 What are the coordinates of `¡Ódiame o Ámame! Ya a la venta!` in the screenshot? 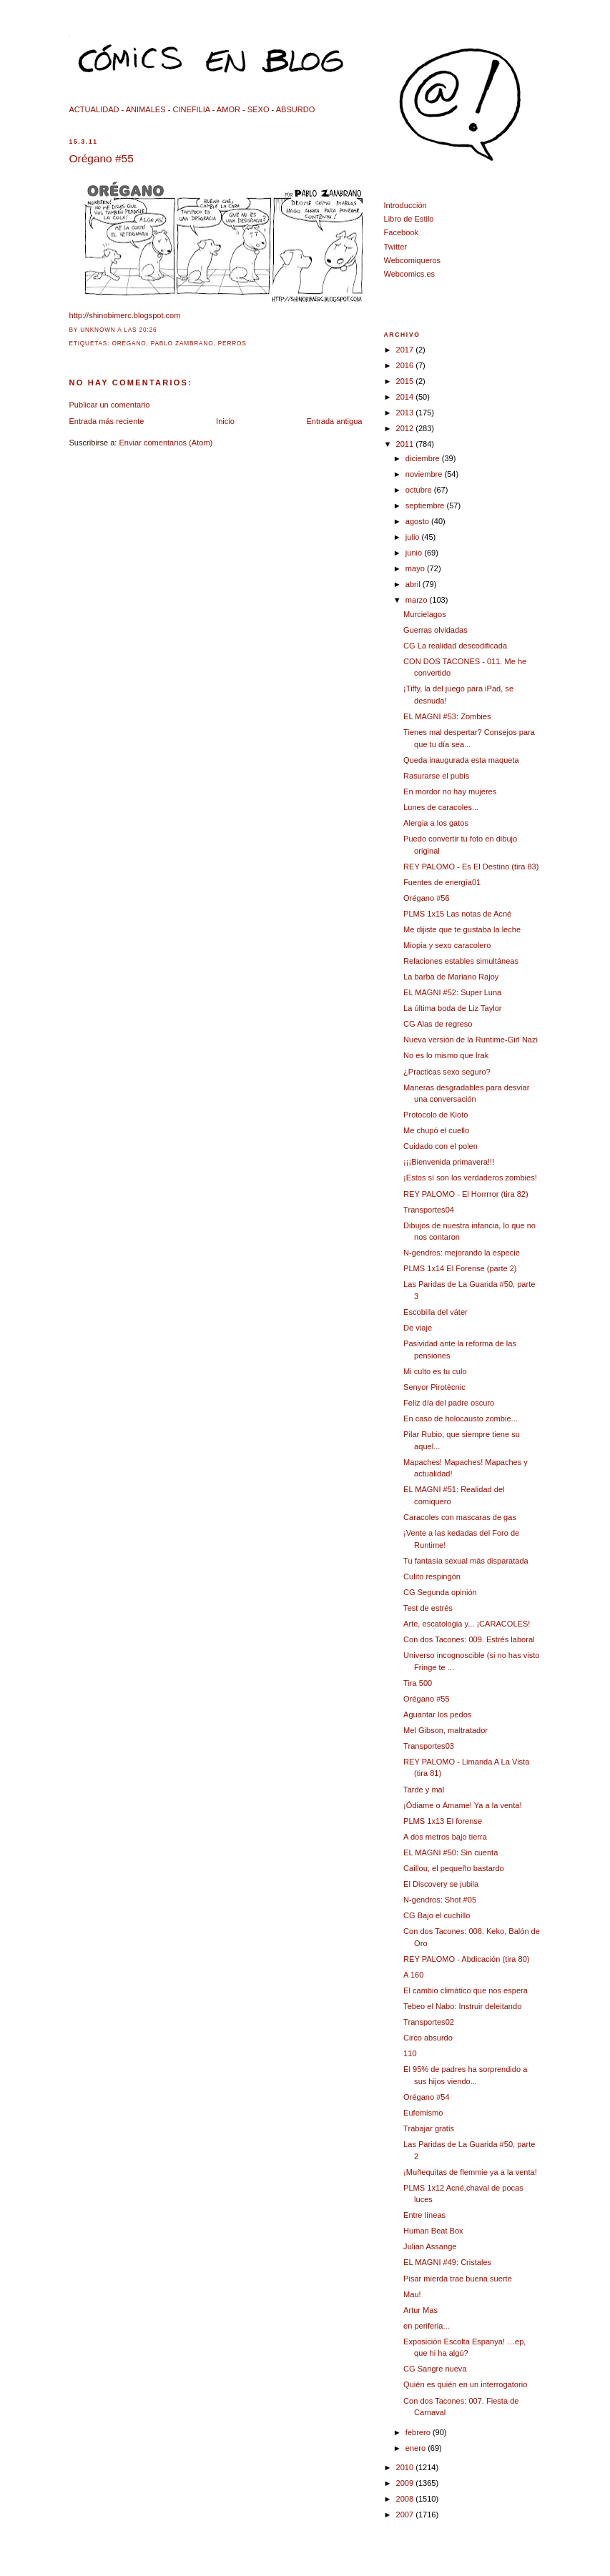 It's located at (462, 1805).